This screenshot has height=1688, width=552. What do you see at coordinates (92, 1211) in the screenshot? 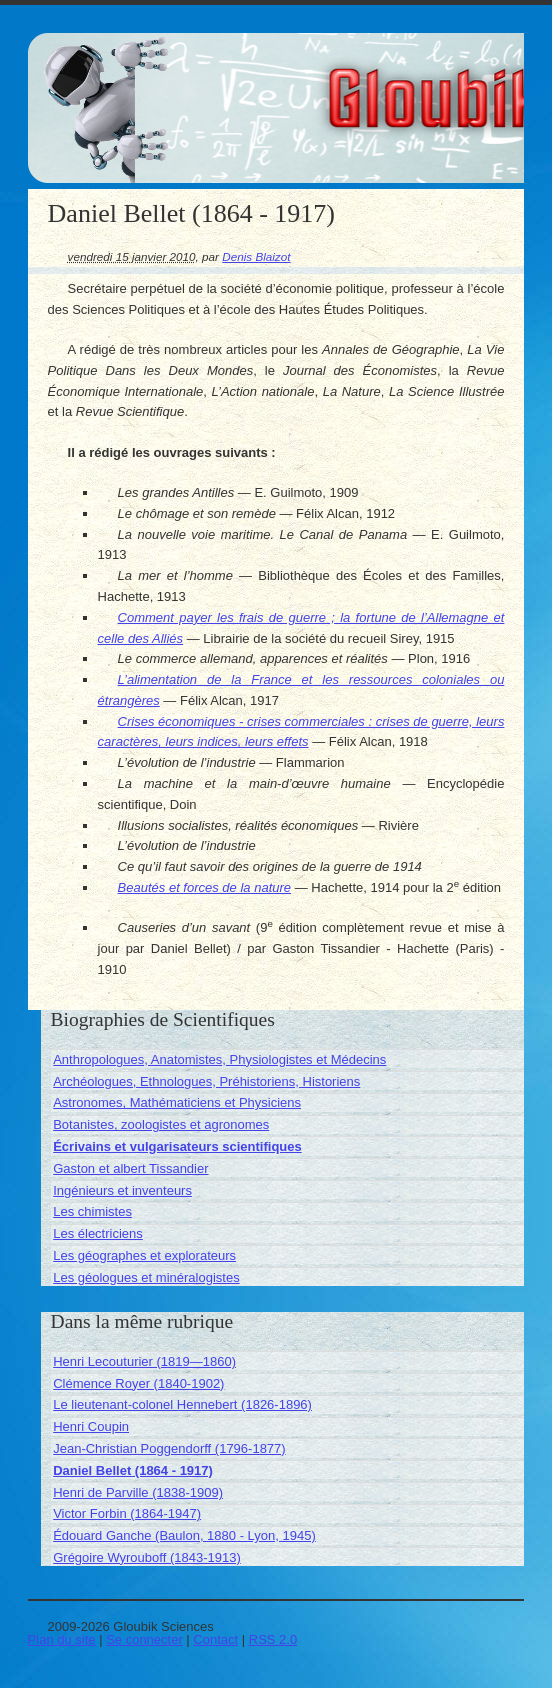
I see `Les chimistes` at bounding box center [92, 1211].